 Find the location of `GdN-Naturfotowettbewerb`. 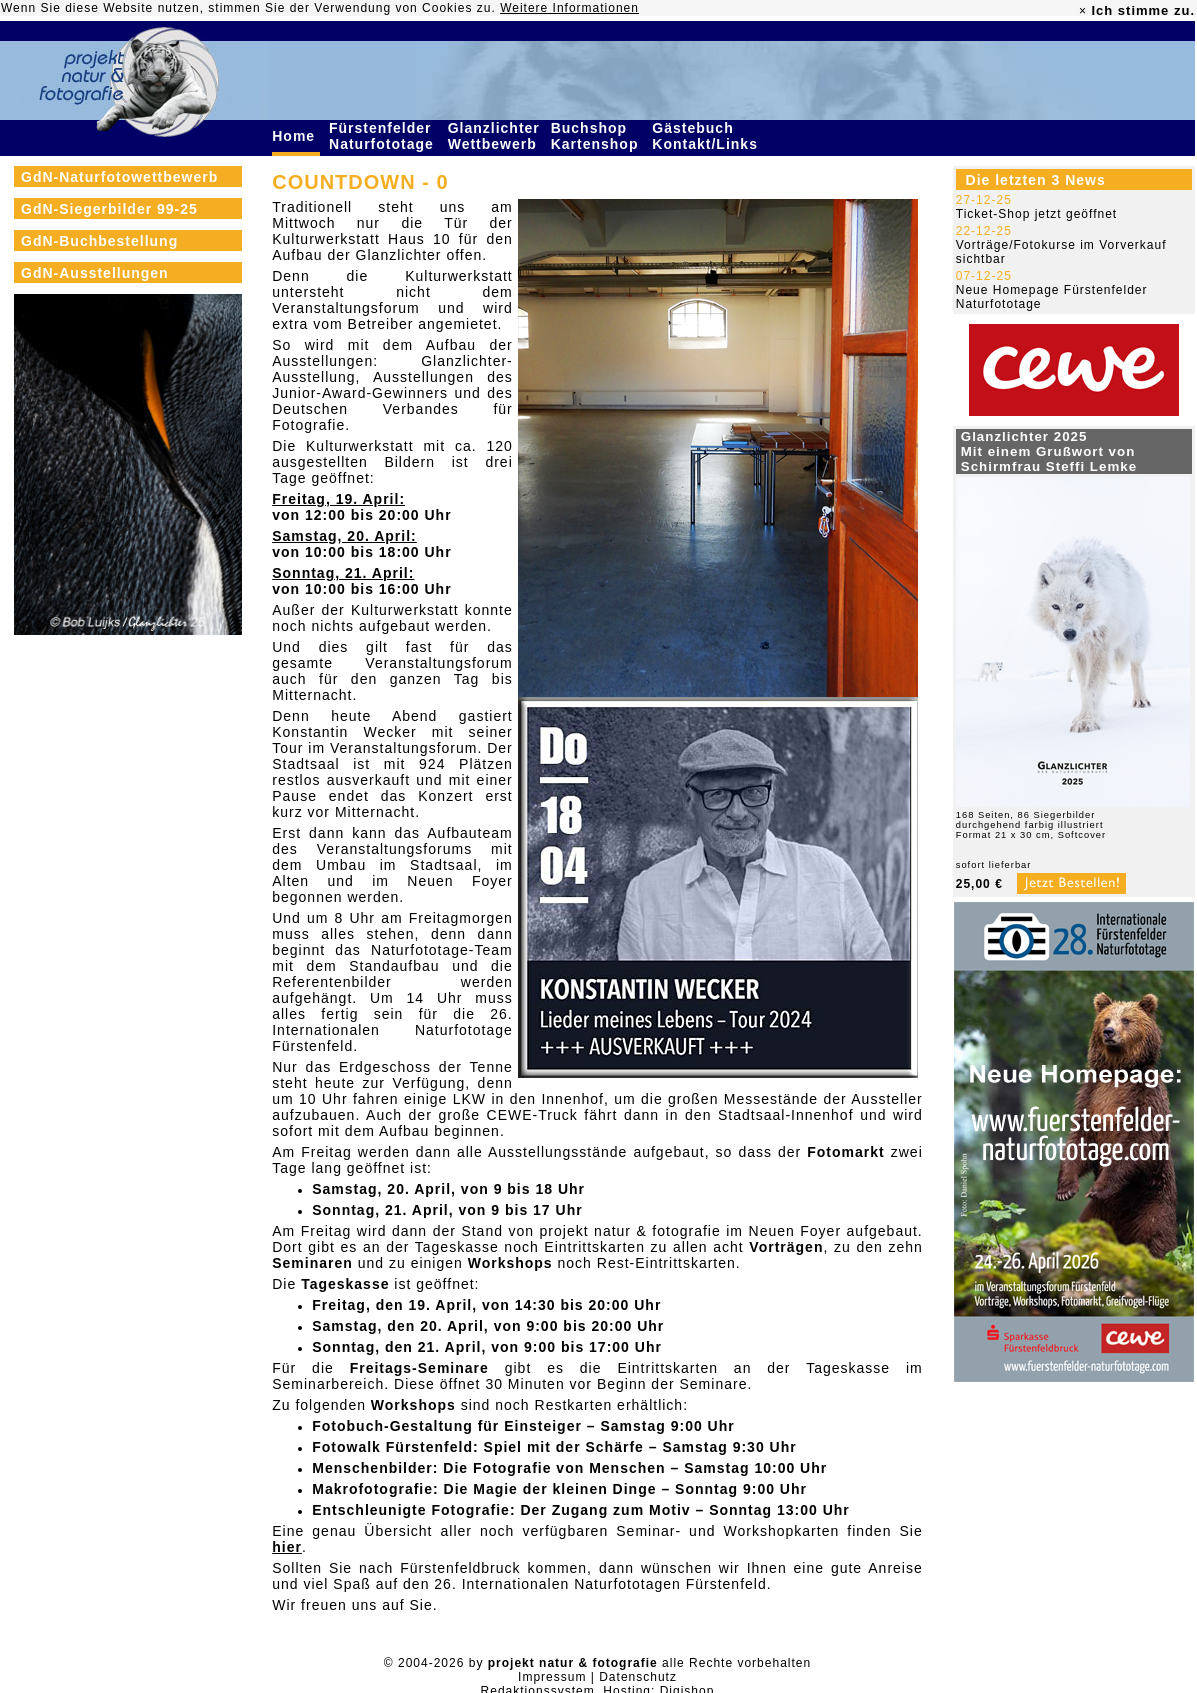

GdN-Naturfotowettbewerb is located at coordinates (119, 177).